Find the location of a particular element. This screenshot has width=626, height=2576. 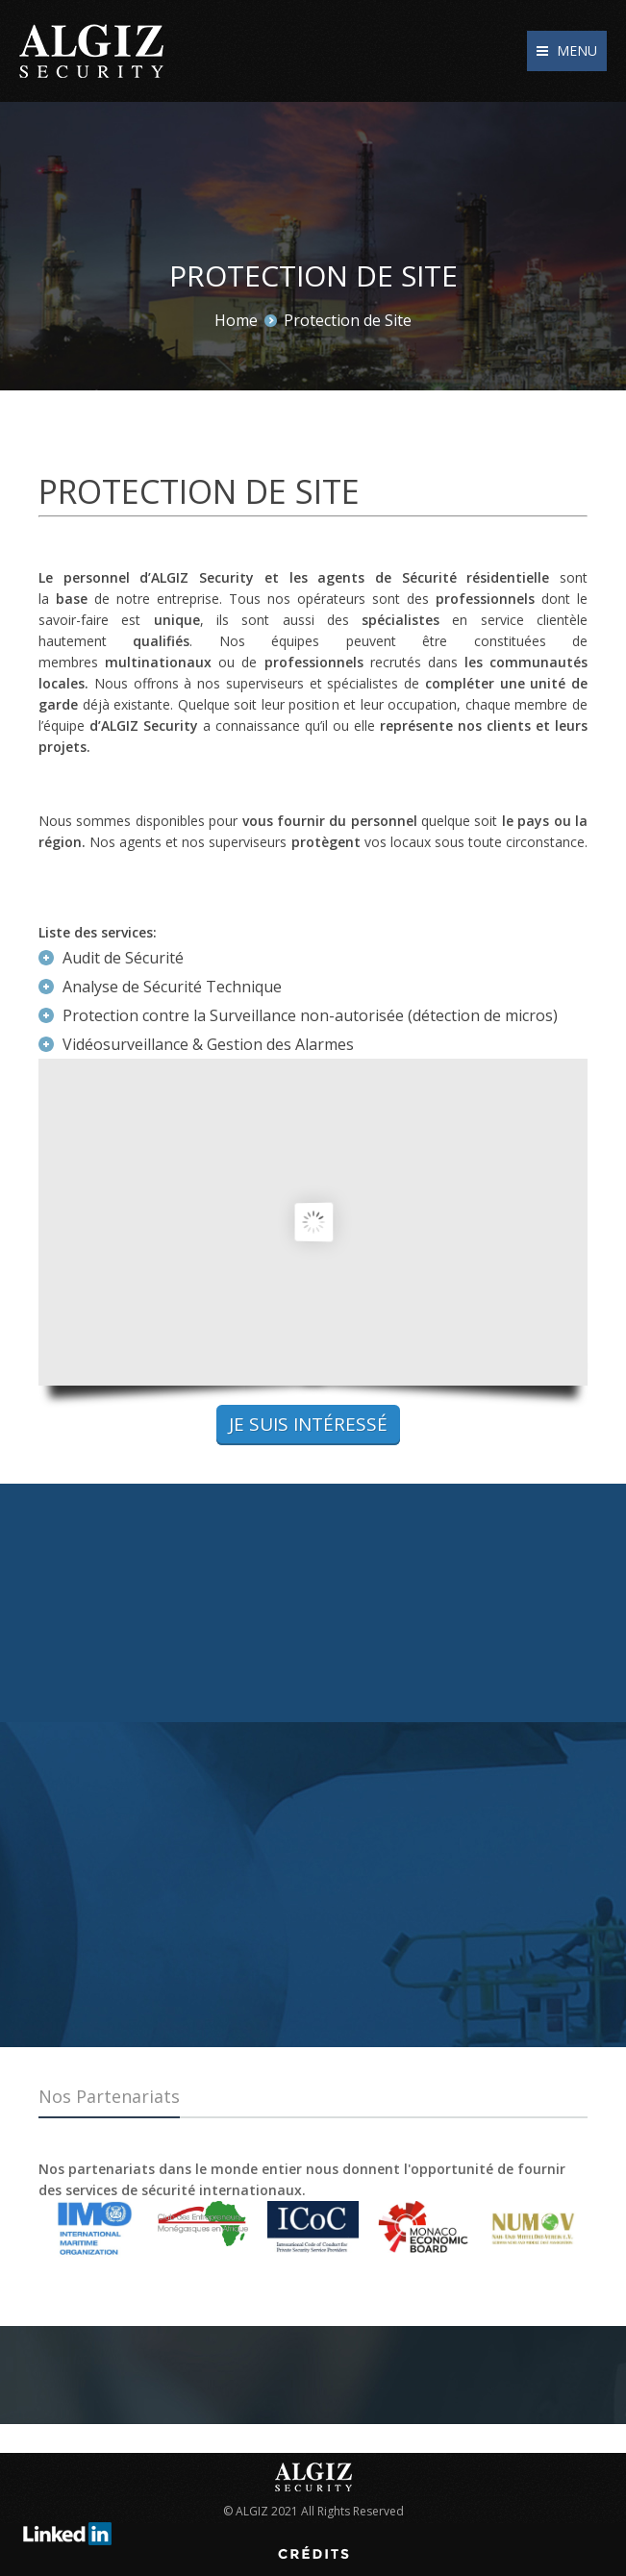

Je suis intéressé is located at coordinates (308, 1424).